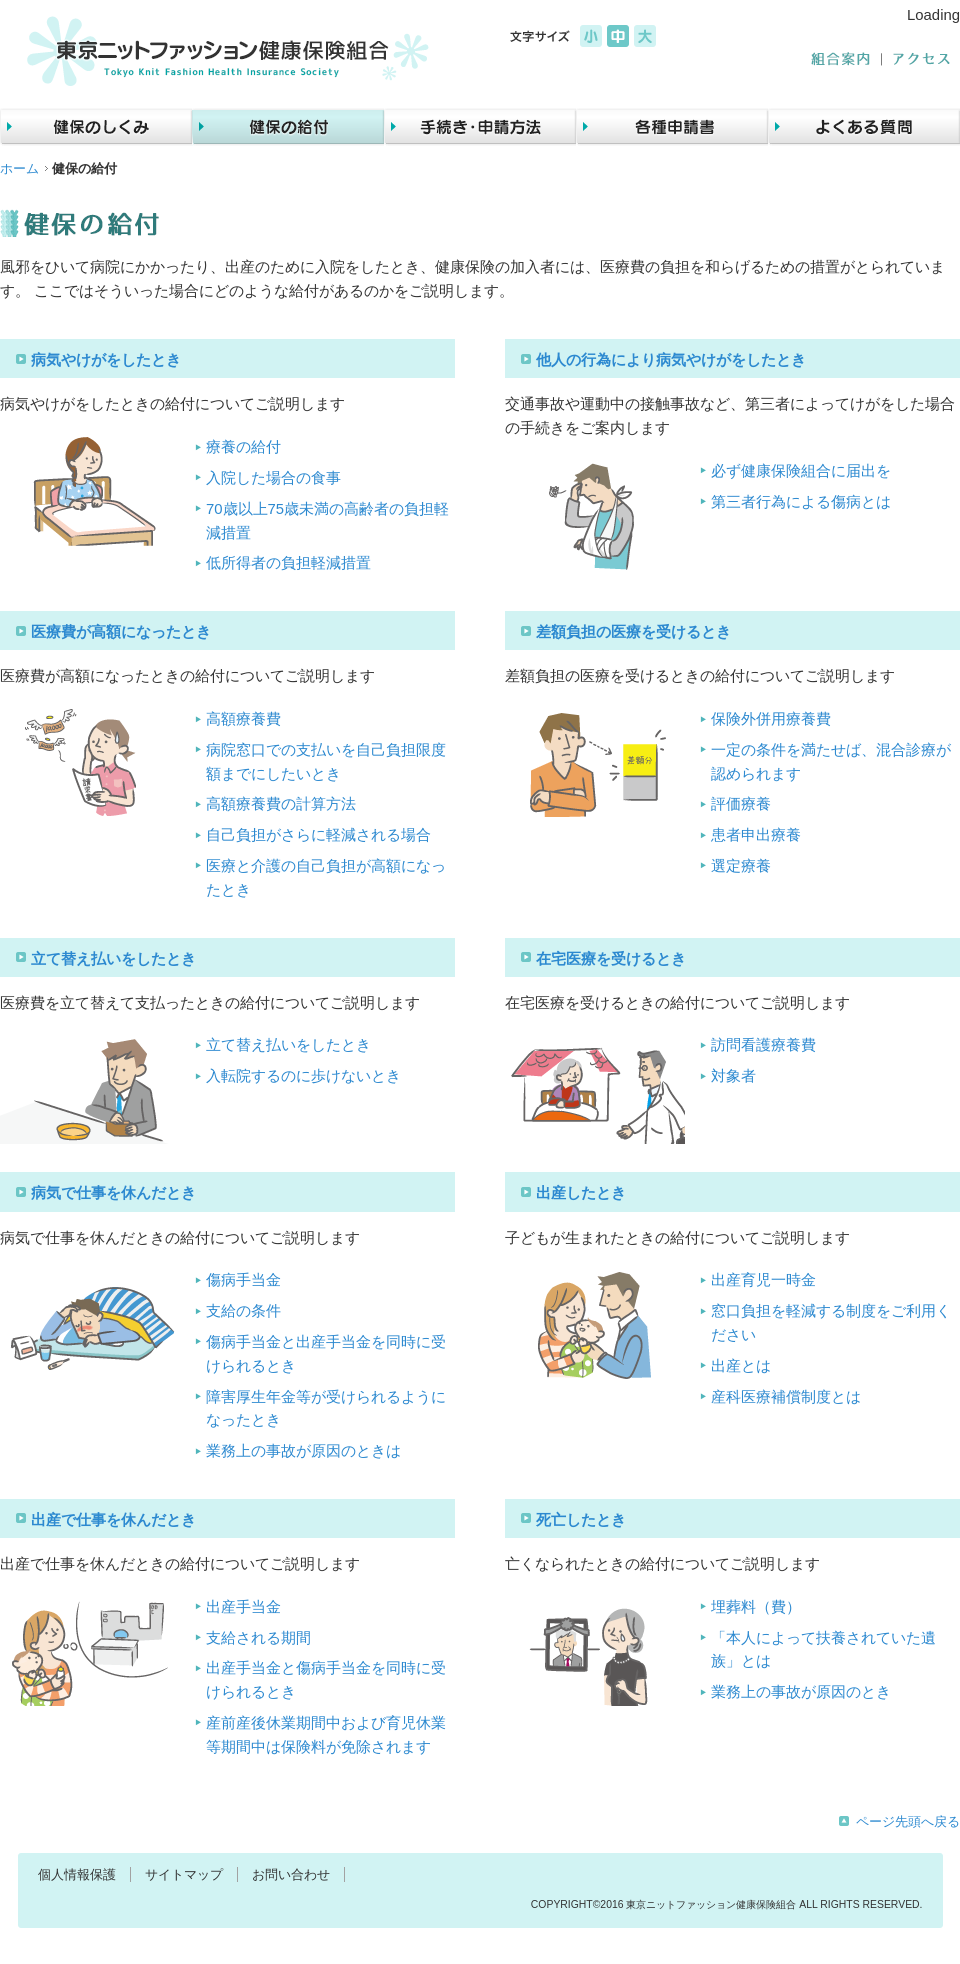 This screenshot has height=1964, width=960. I want to click on 支給される期間, so click(258, 1638).